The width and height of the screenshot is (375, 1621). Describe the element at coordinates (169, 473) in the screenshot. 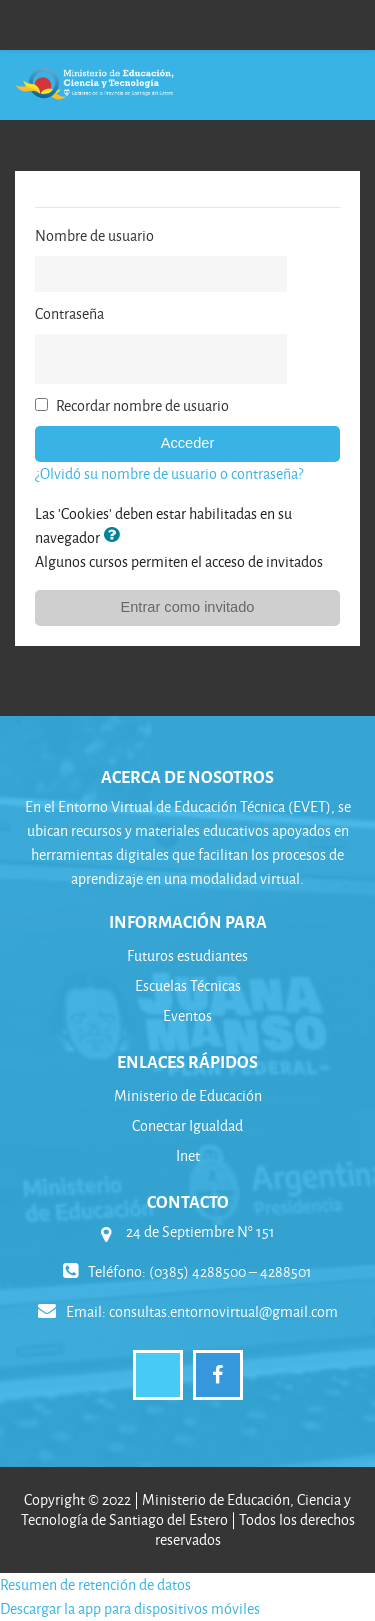

I see `¿Olvidó su nombre de usuario o contraseña?` at that location.